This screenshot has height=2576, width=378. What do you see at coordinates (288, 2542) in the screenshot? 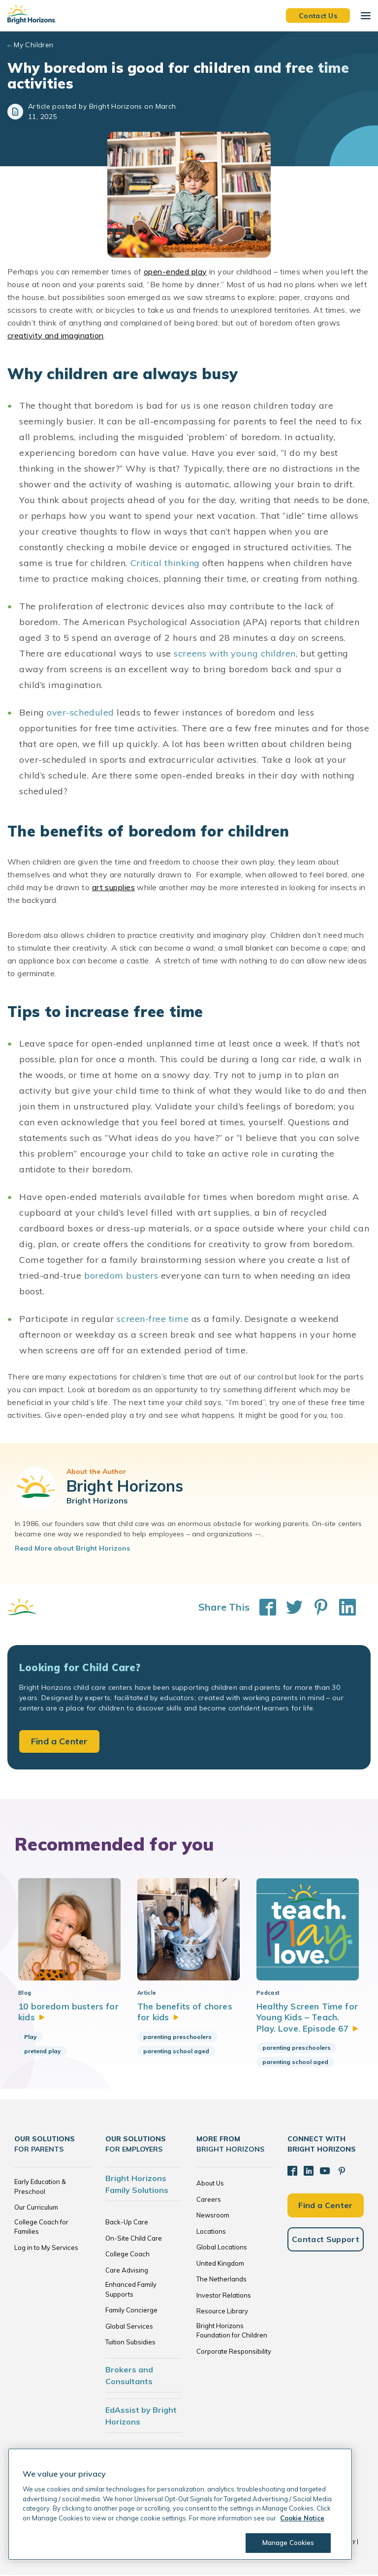
I see `Manage Cookies [Manage Cookies, Opens the preference center dialog]` at bounding box center [288, 2542].